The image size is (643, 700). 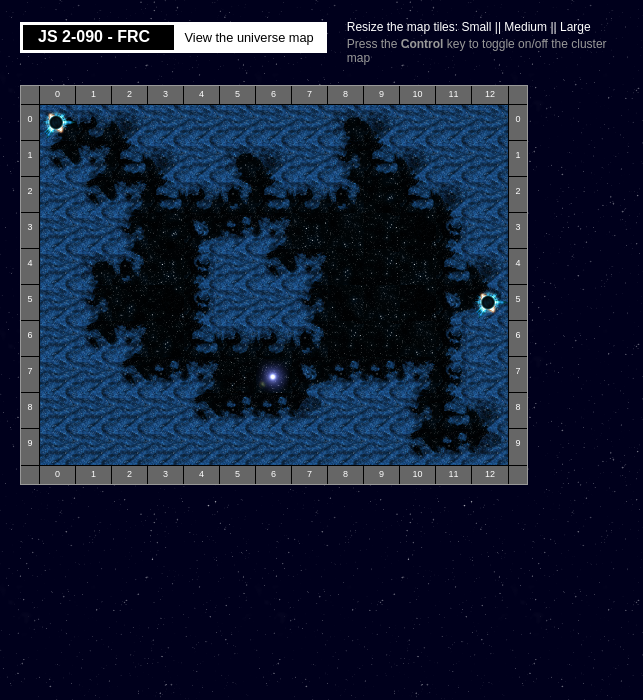 What do you see at coordinates (476, 27) in the screenshot?
I see `Small` at bounding box center [476, 27].